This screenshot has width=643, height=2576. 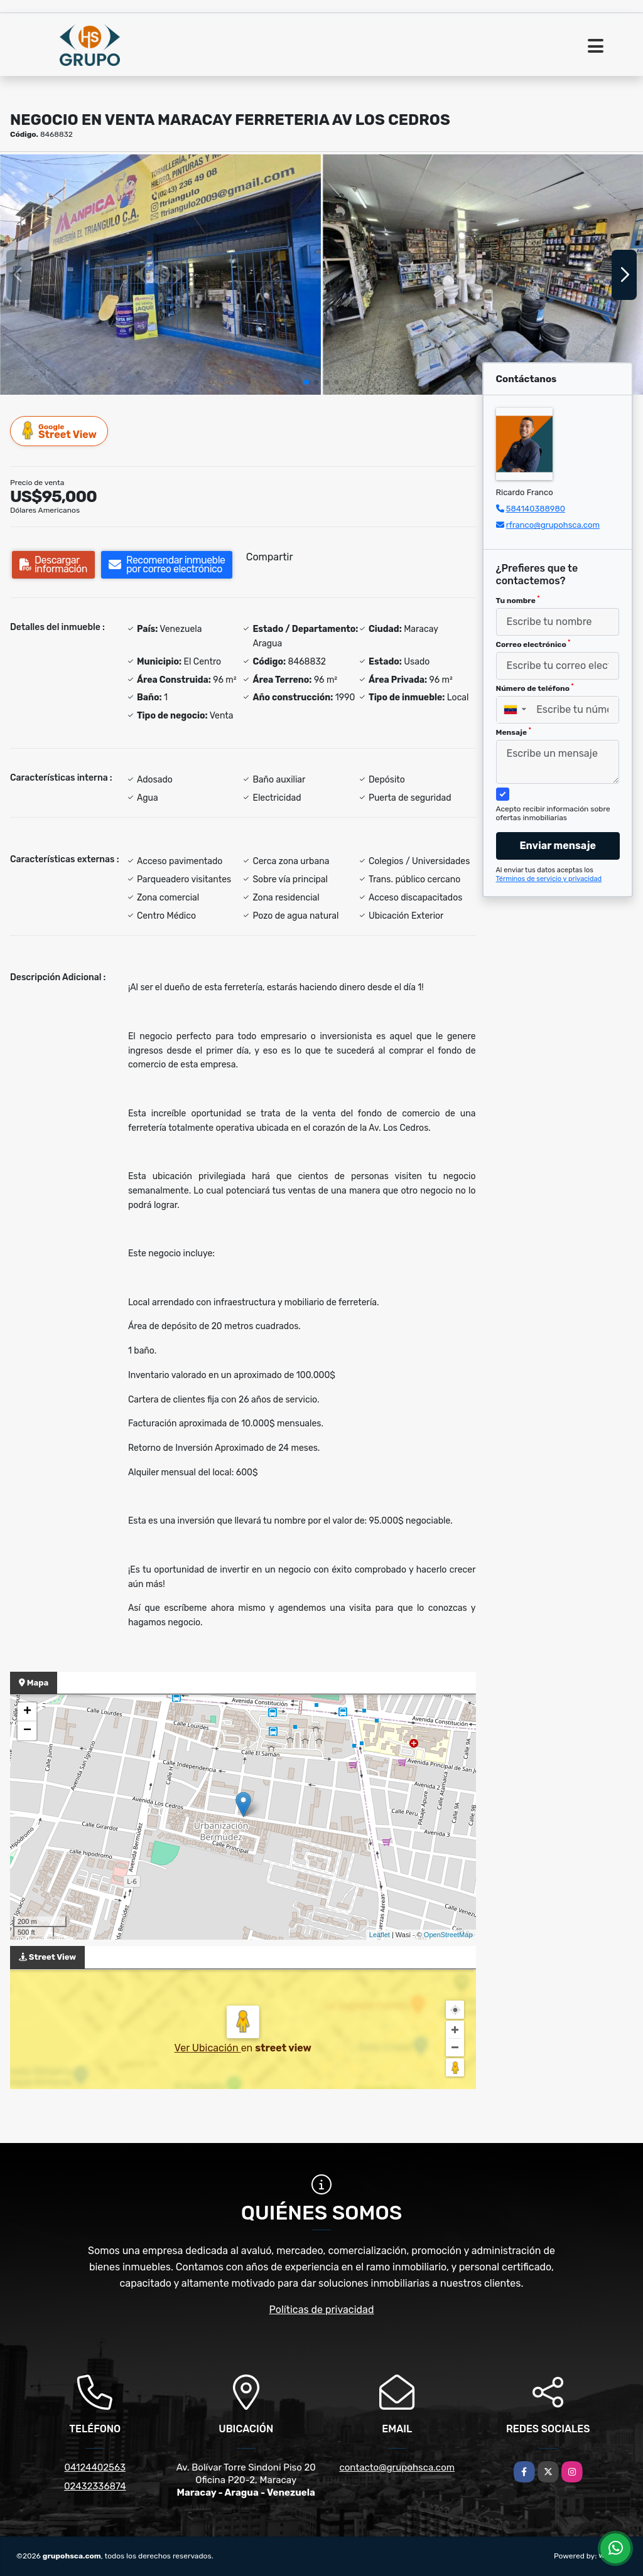 I want to click on 02432336874, so click(x=95, y=2486).